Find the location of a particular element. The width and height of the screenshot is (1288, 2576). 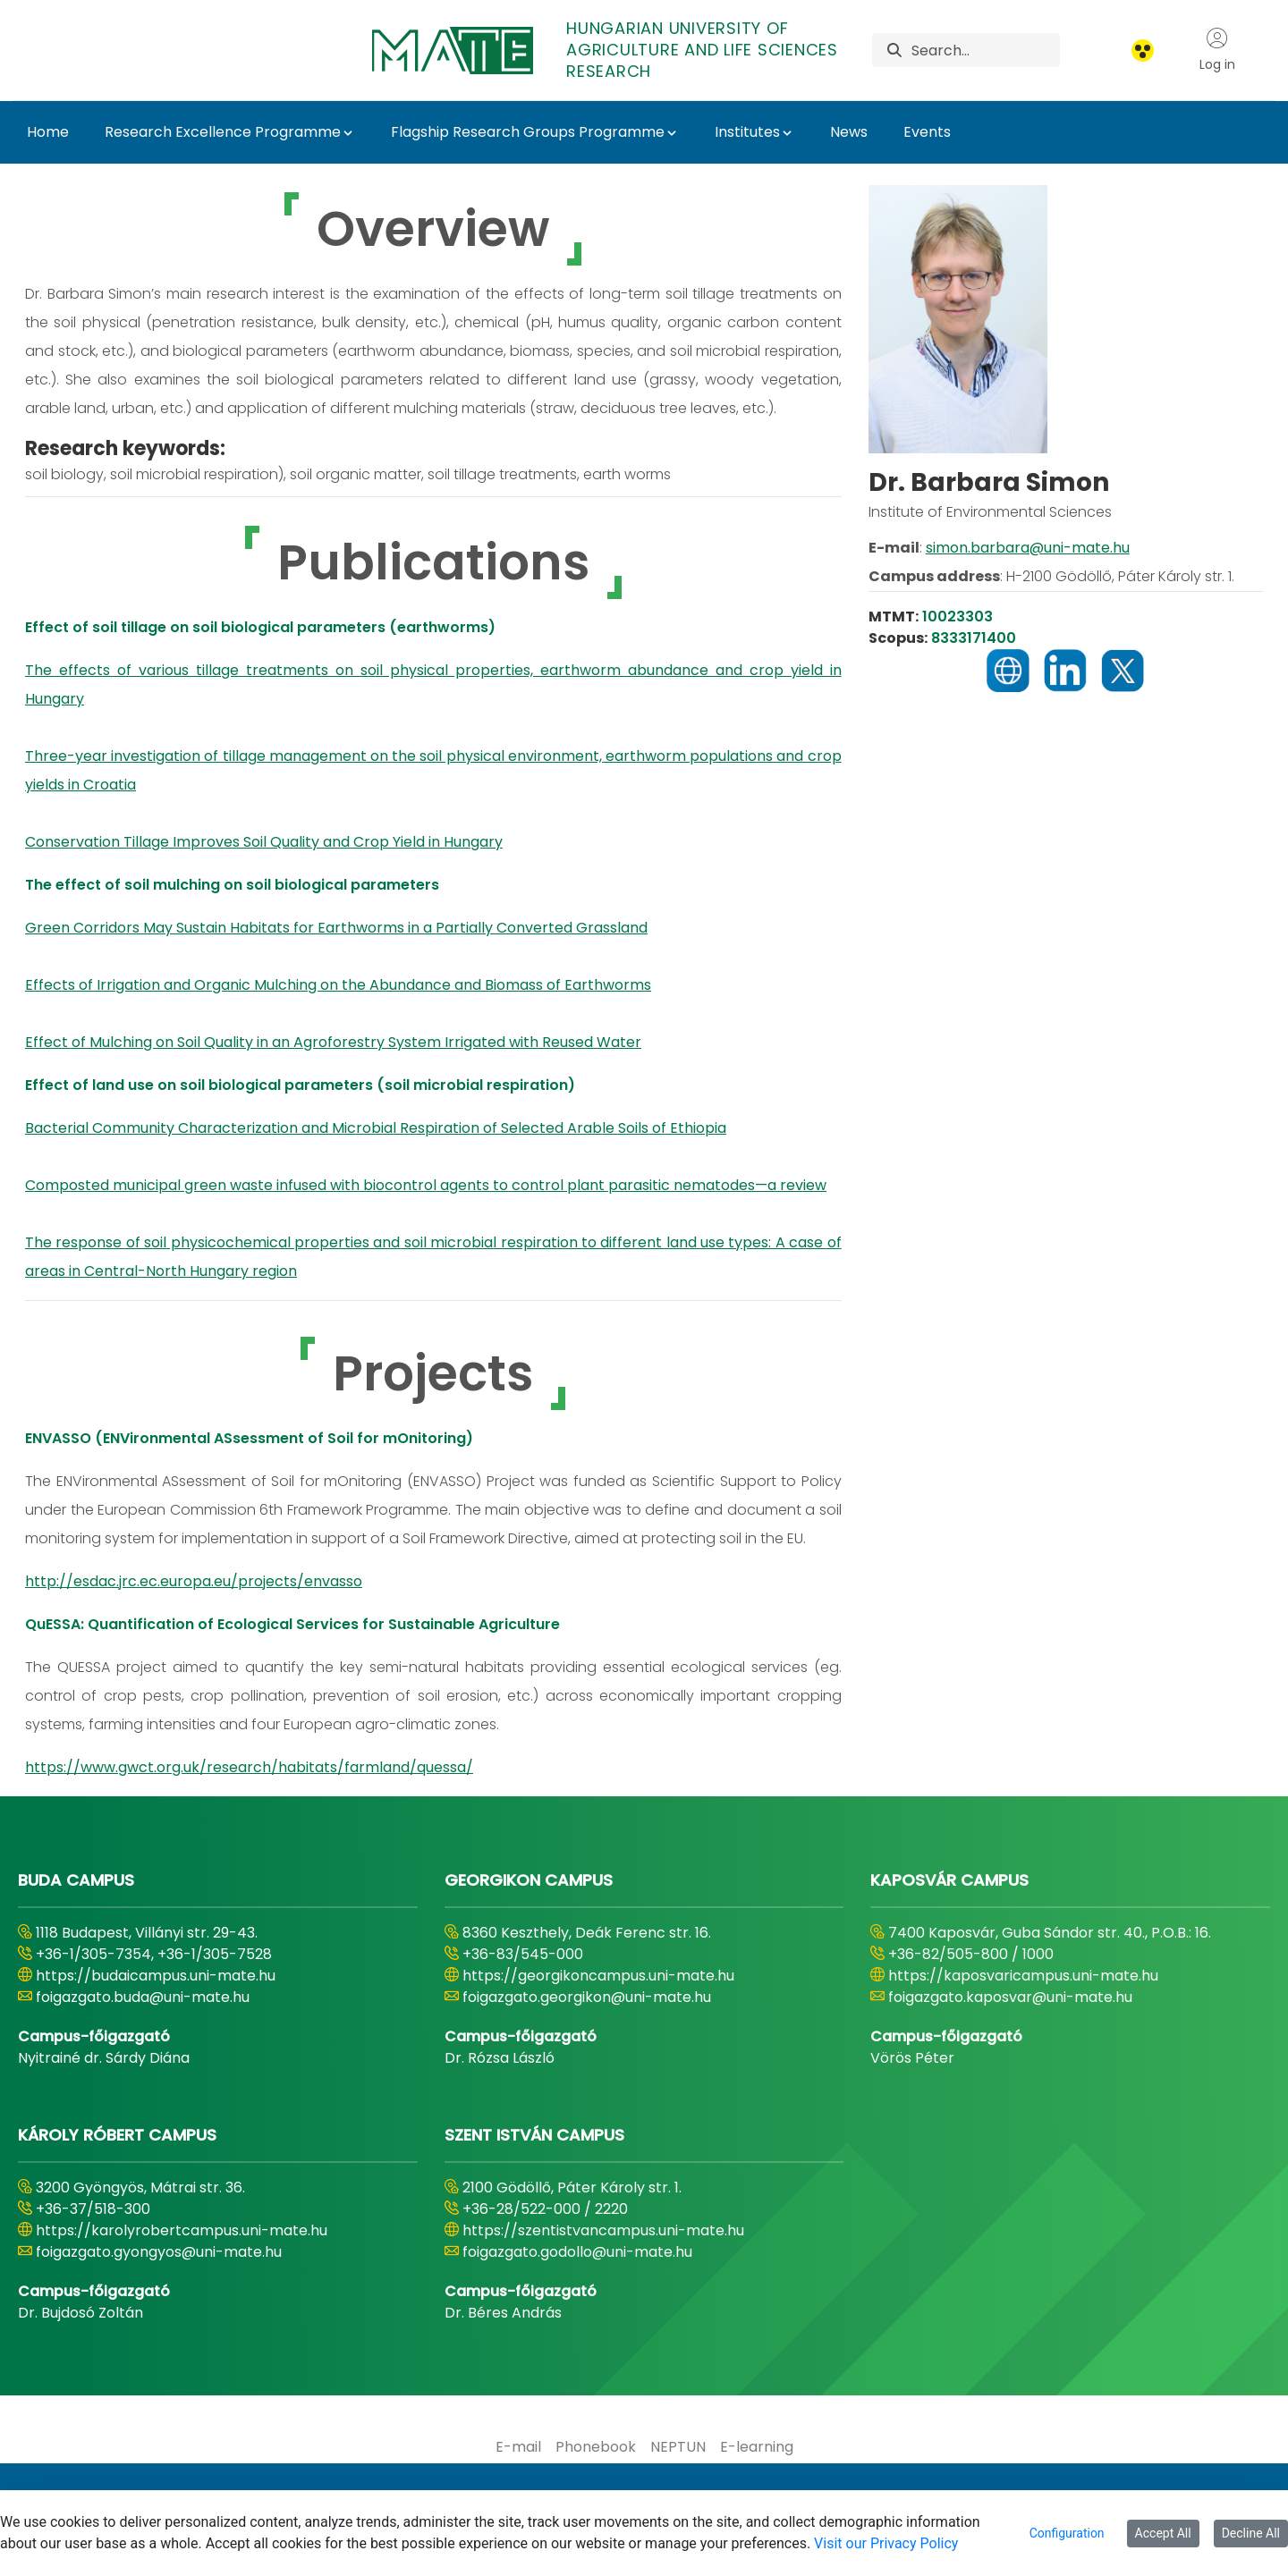

Conservation Tillage Improves Soil Quality and Crop Yield in Hungary is located at coordinates (264, 842).